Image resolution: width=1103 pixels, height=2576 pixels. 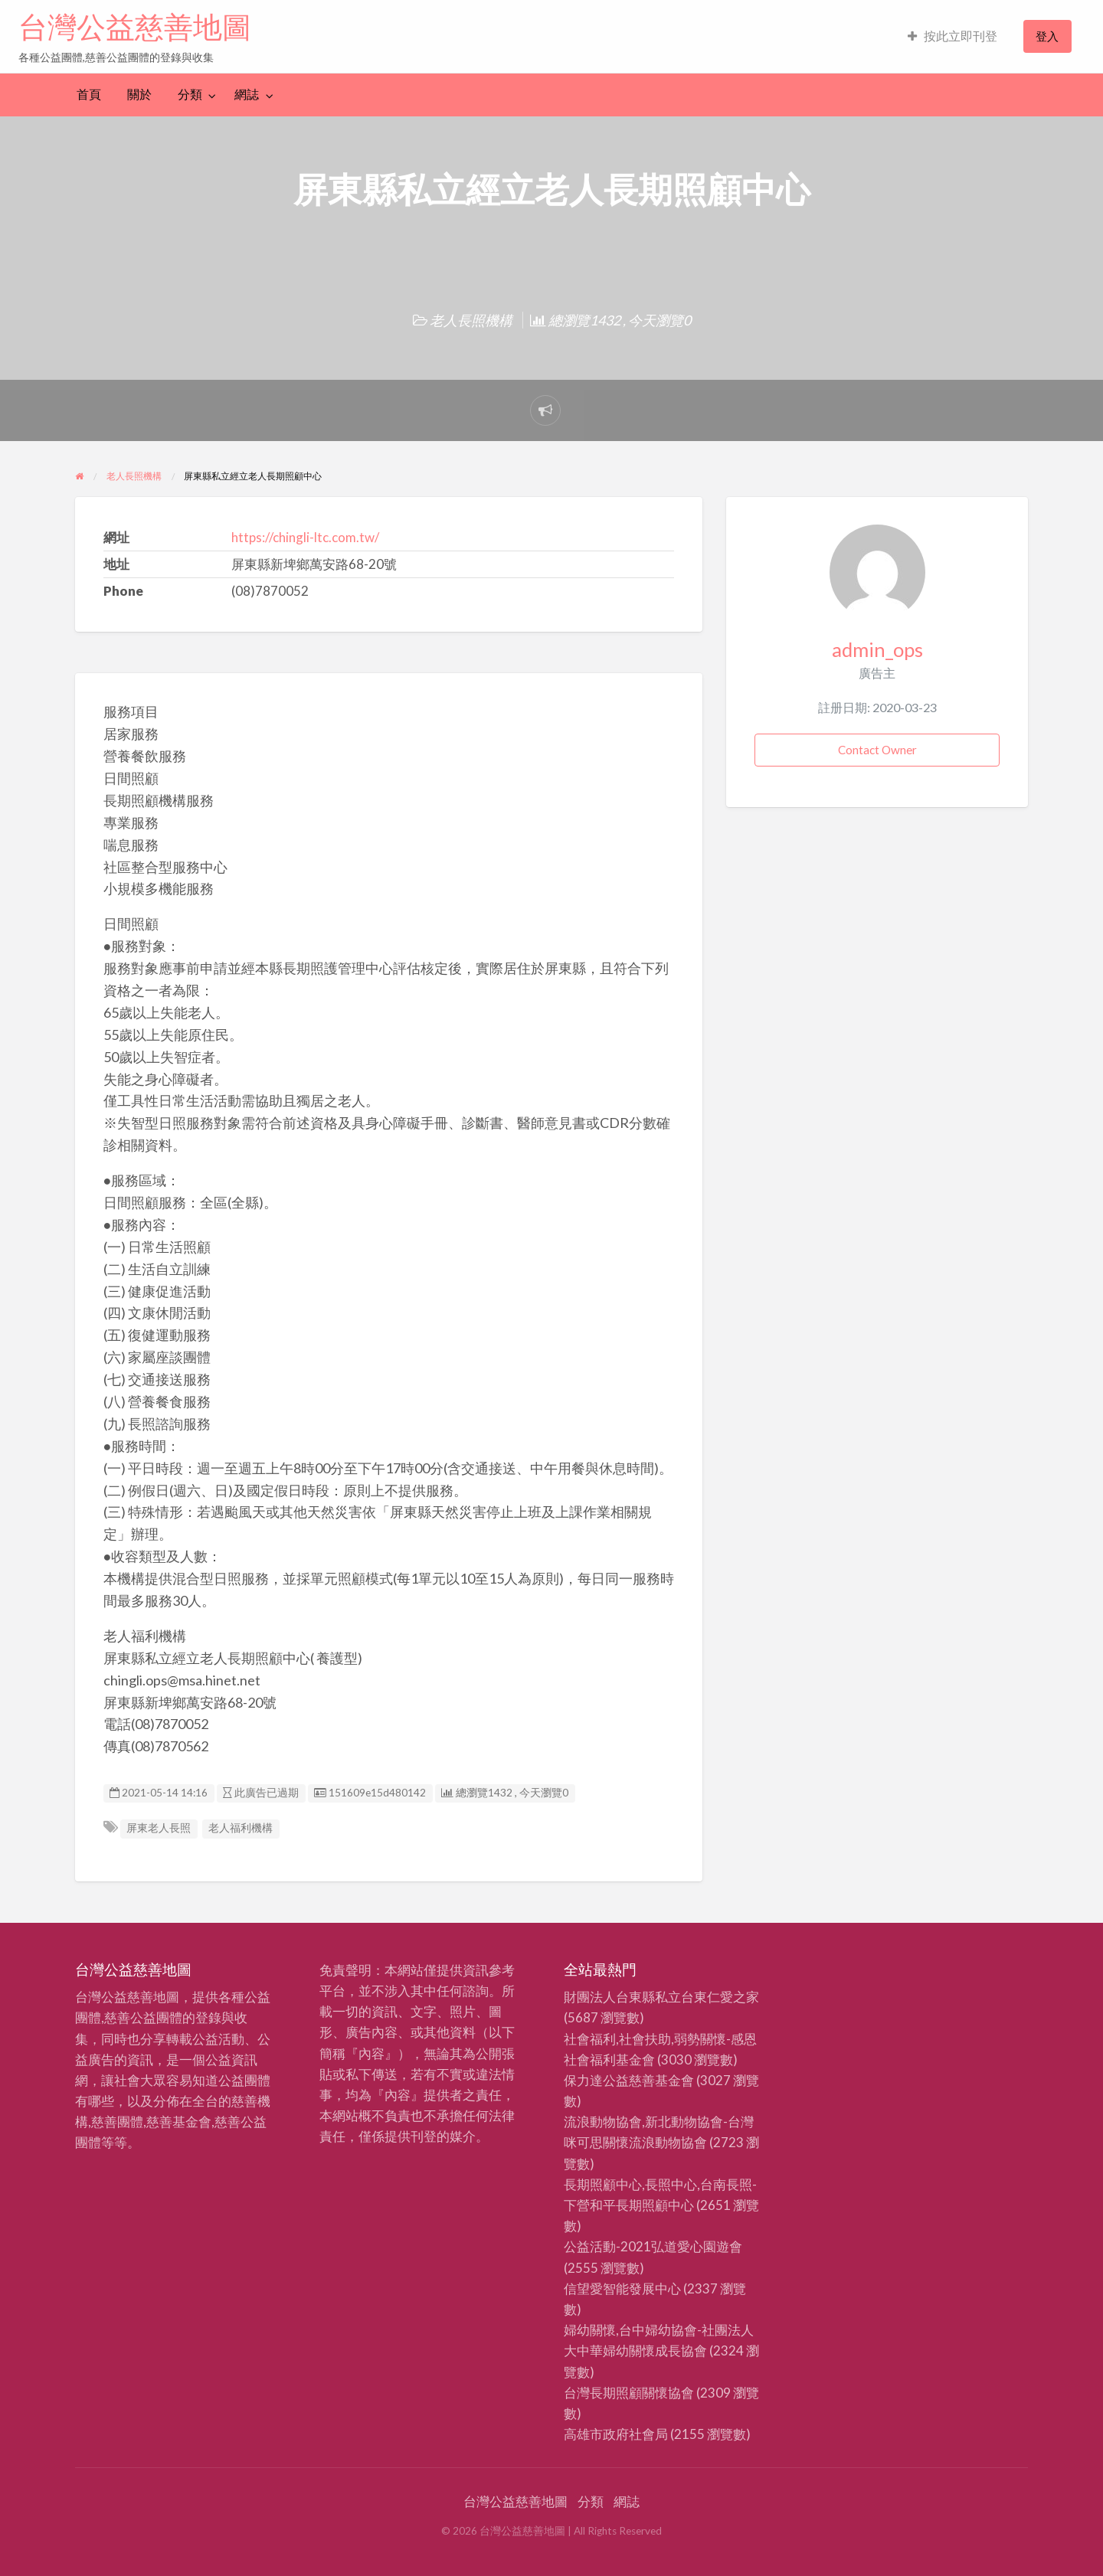 What do you see at coordinates (952, 36) in the screenshot?
I see `按此立即刊登` at bounding box center [952, 36].